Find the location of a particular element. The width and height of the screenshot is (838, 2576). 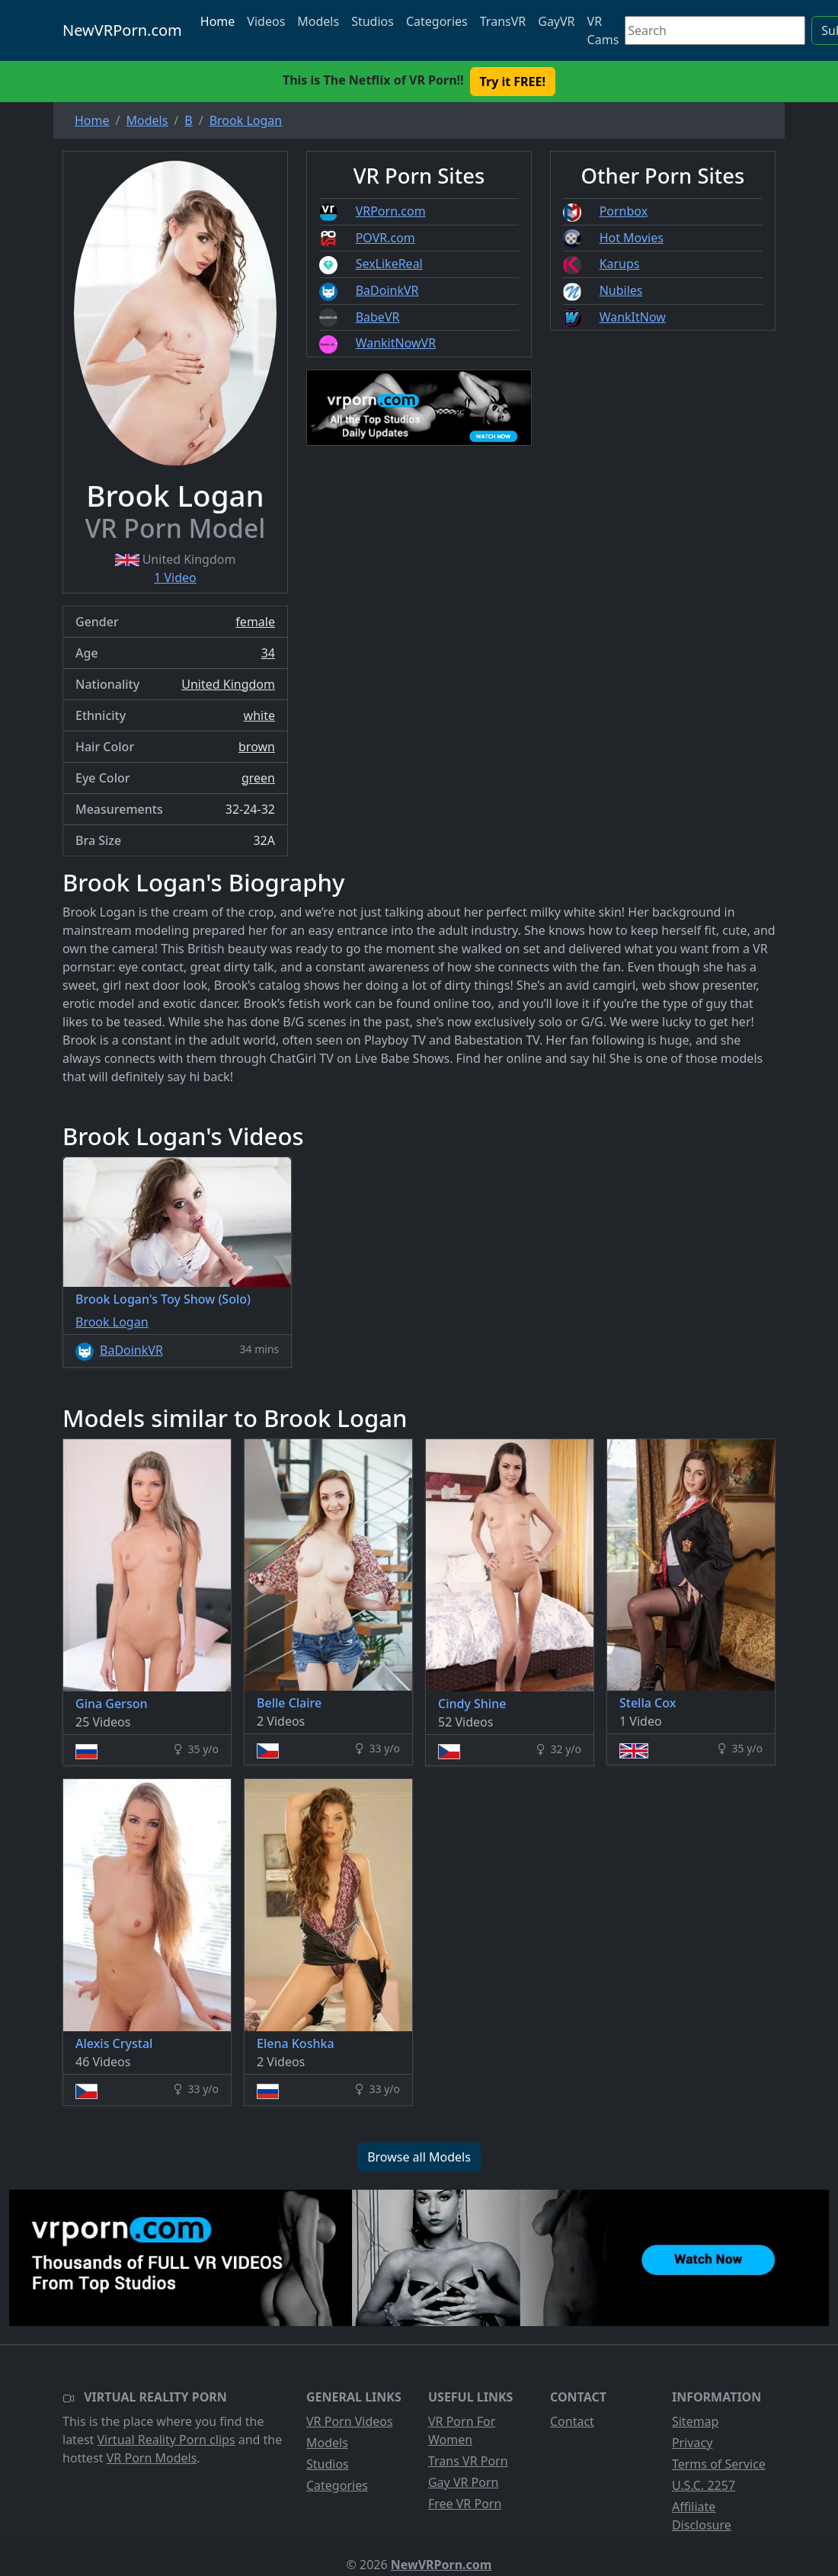

1 Video is located at coordinates (175, 577).